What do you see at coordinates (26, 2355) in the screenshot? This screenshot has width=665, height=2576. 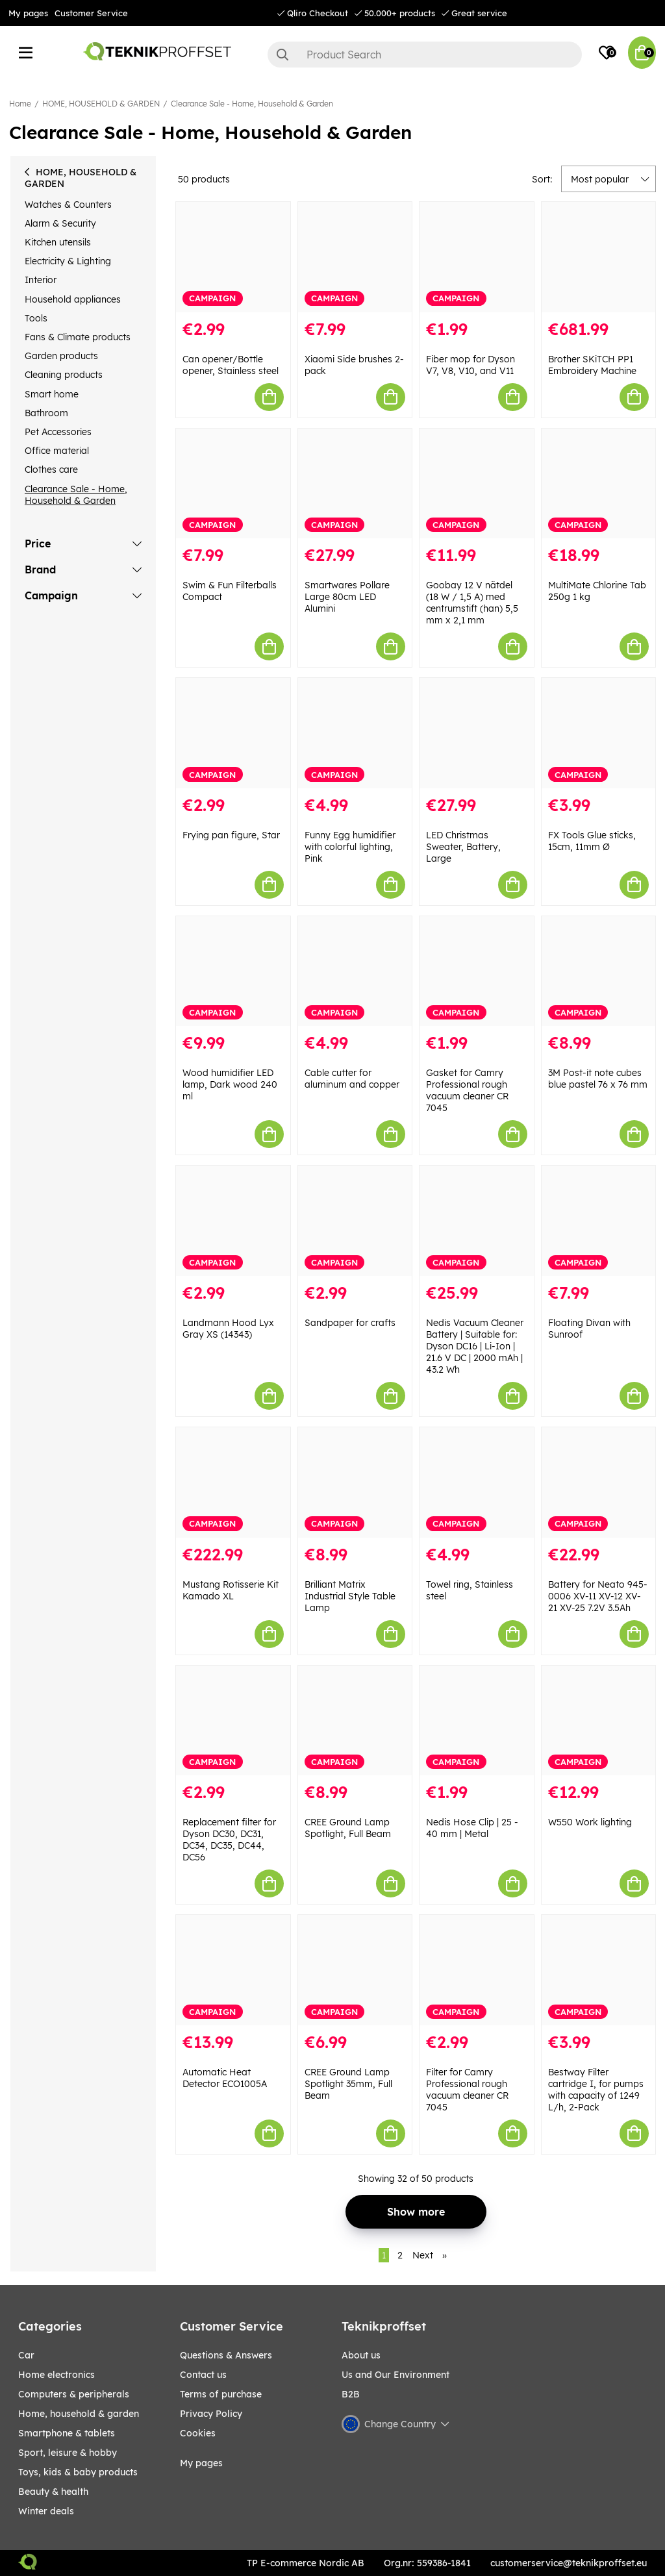 I see `CAR` at bounding box center [26, 2355].